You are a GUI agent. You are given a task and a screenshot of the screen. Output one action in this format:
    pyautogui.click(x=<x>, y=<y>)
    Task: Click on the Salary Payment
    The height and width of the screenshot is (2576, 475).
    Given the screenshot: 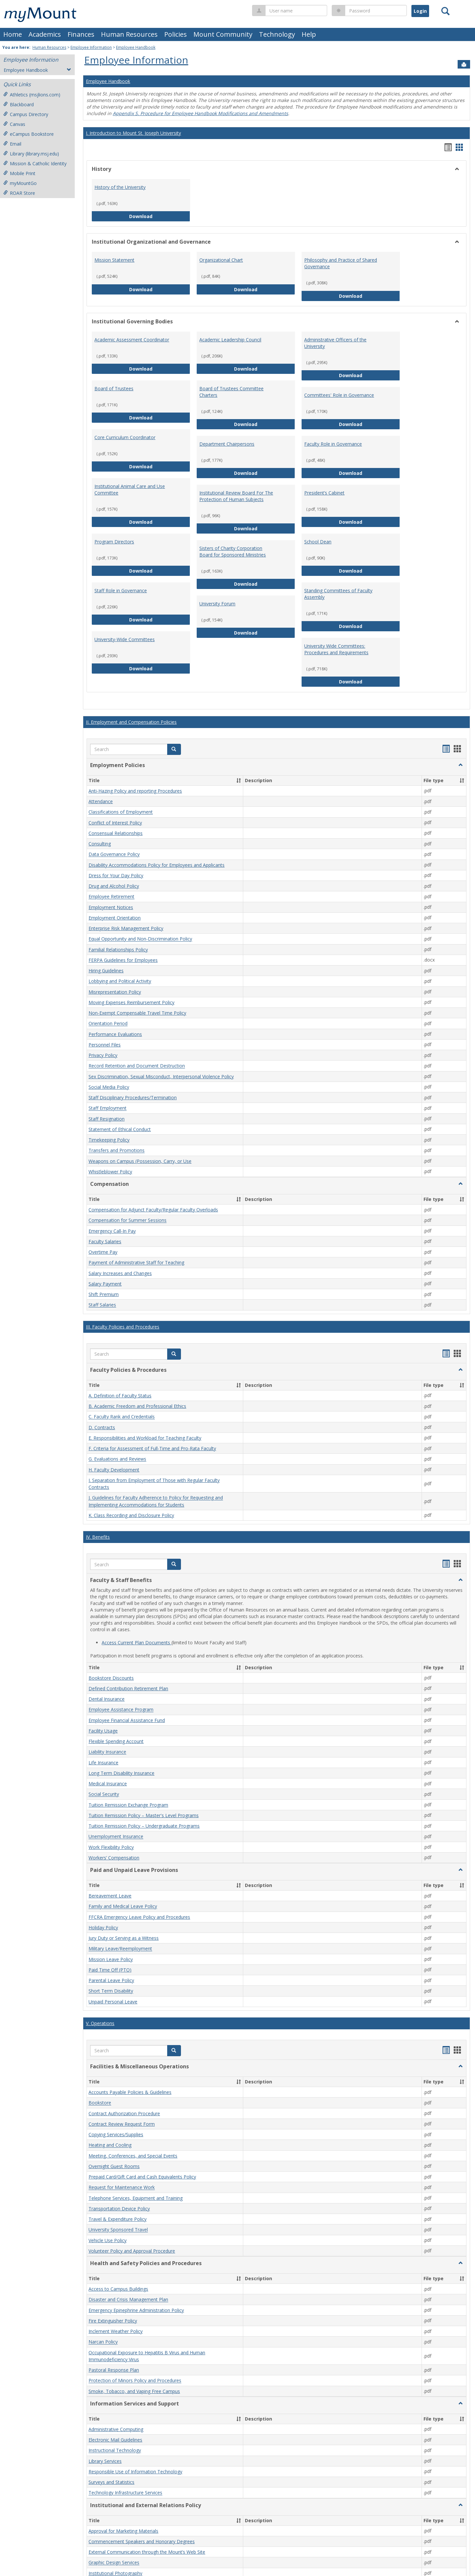 What is the action you would take?
    pyautogui.click(x=105, y=1284)
    